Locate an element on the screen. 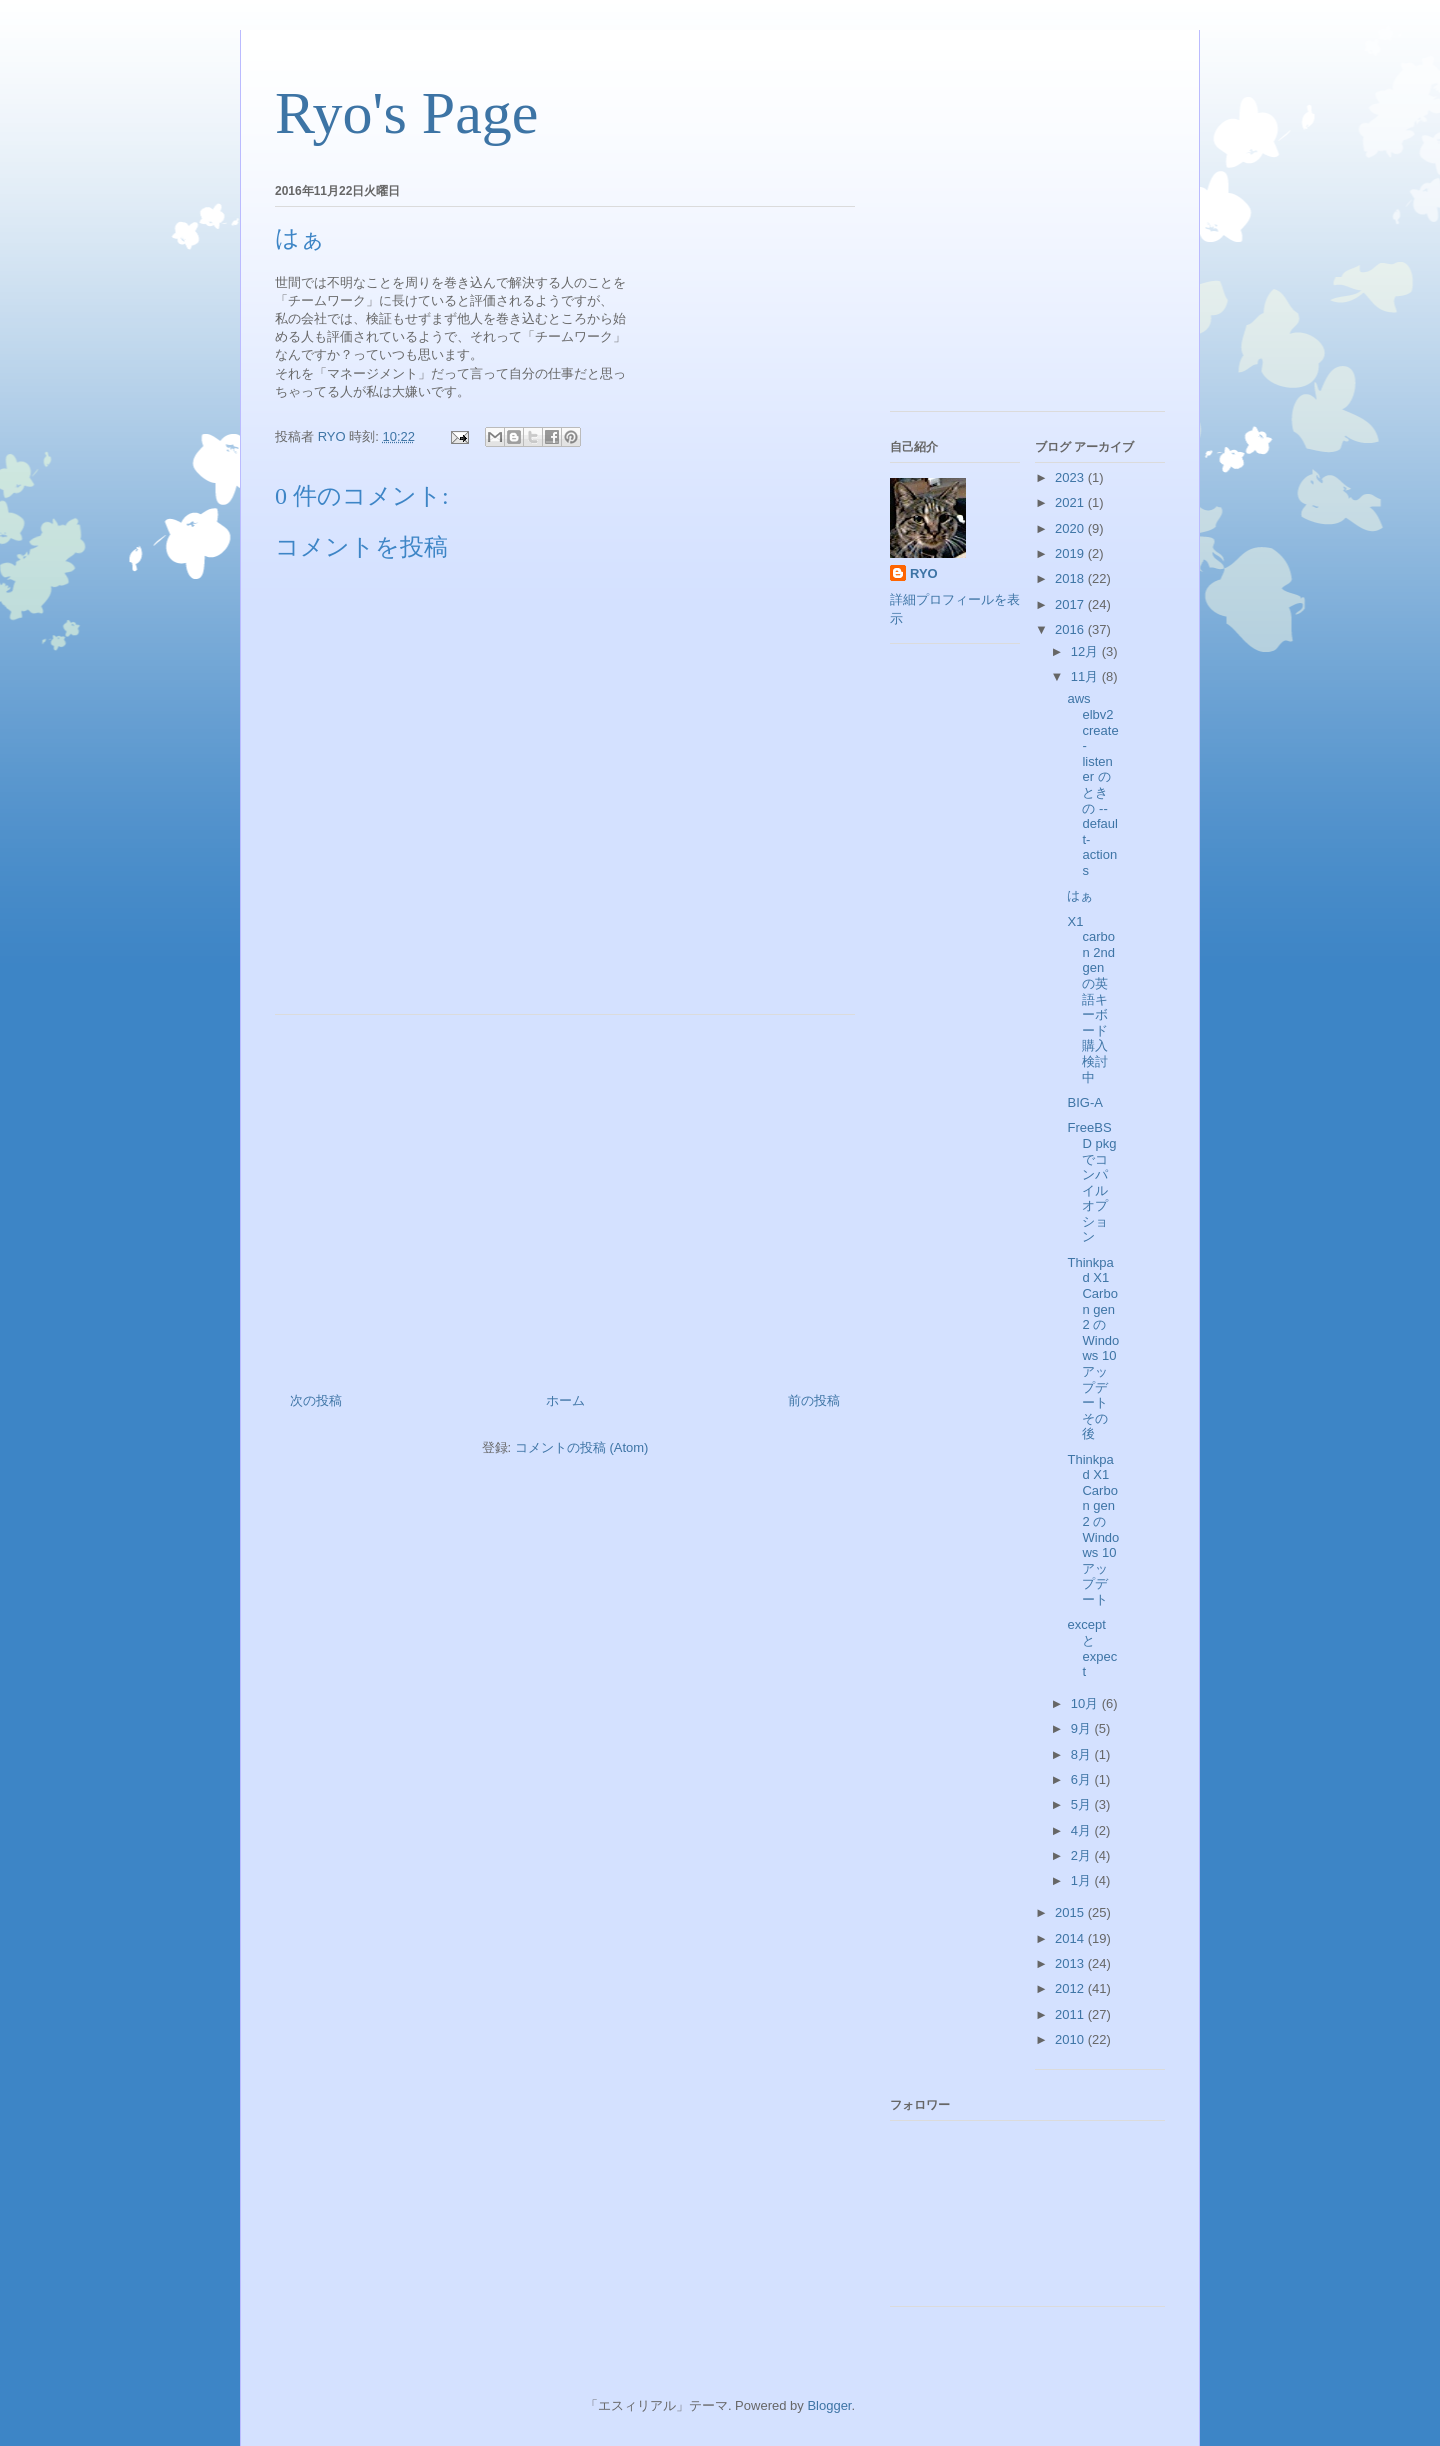 This screenshot has width=1440, height=2446. はぁ is located at coordinates (1080, 895).